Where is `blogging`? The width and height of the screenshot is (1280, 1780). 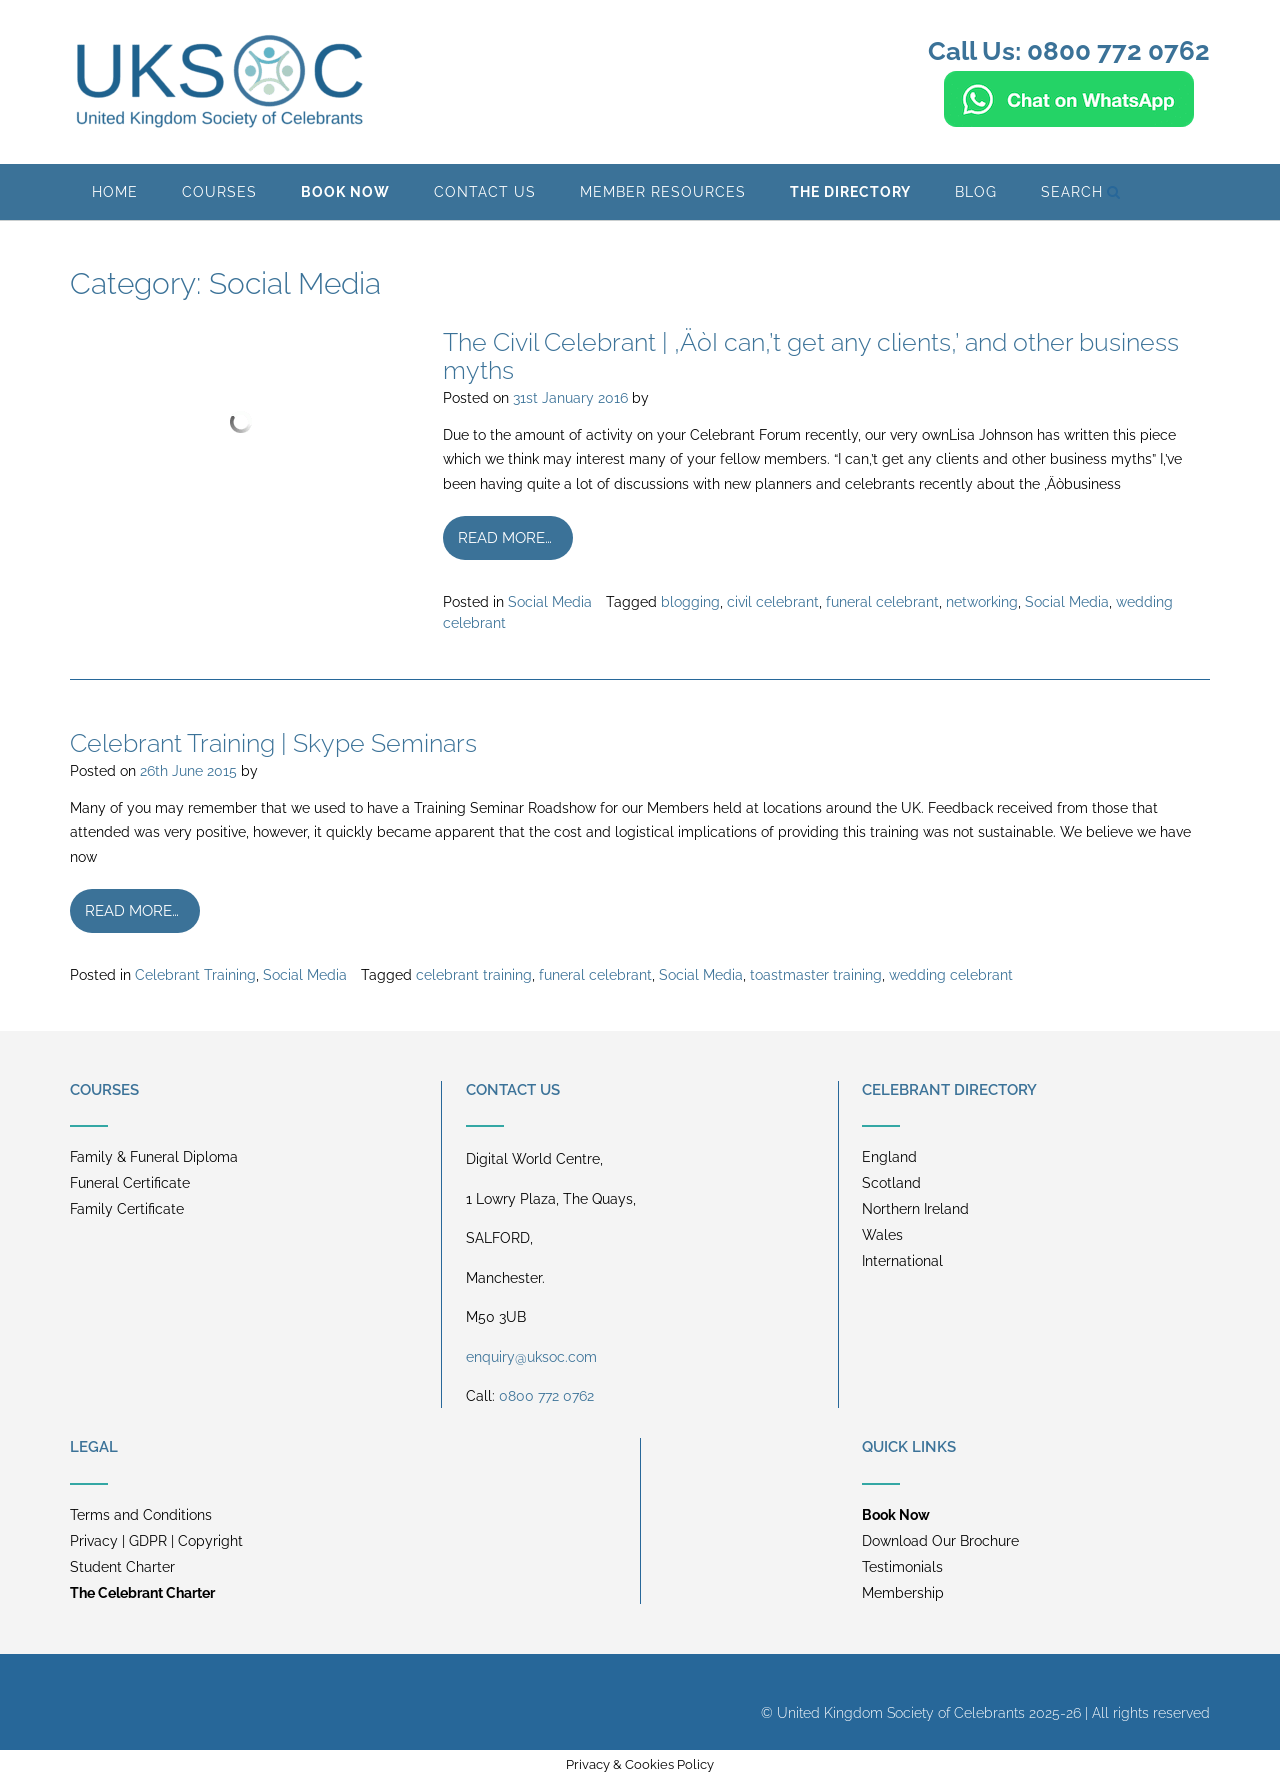
blogging is located at coordinates (690, 602).